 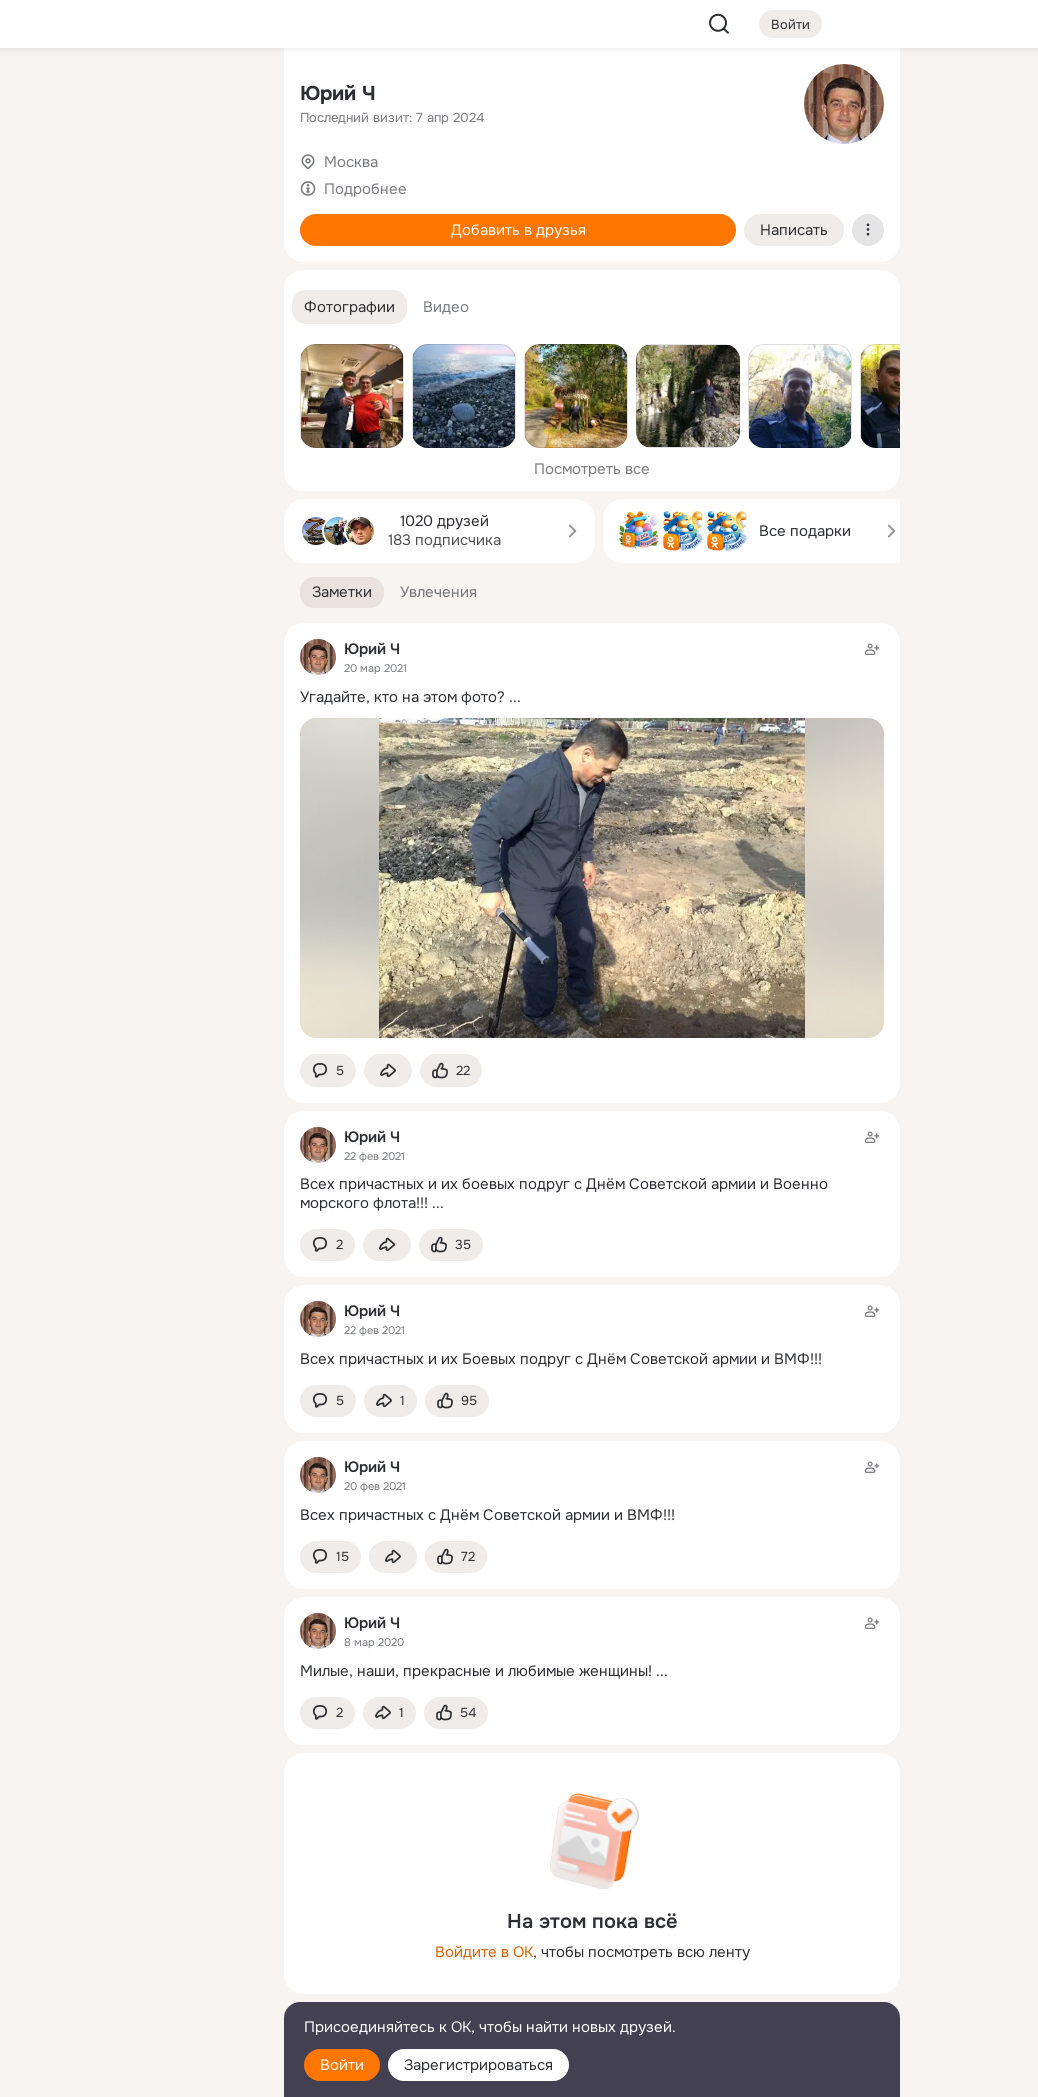 What do you see at coordinates (136, 272) in the screenshot?
I see `[Поздравления]` at bounding box center [136, 272].